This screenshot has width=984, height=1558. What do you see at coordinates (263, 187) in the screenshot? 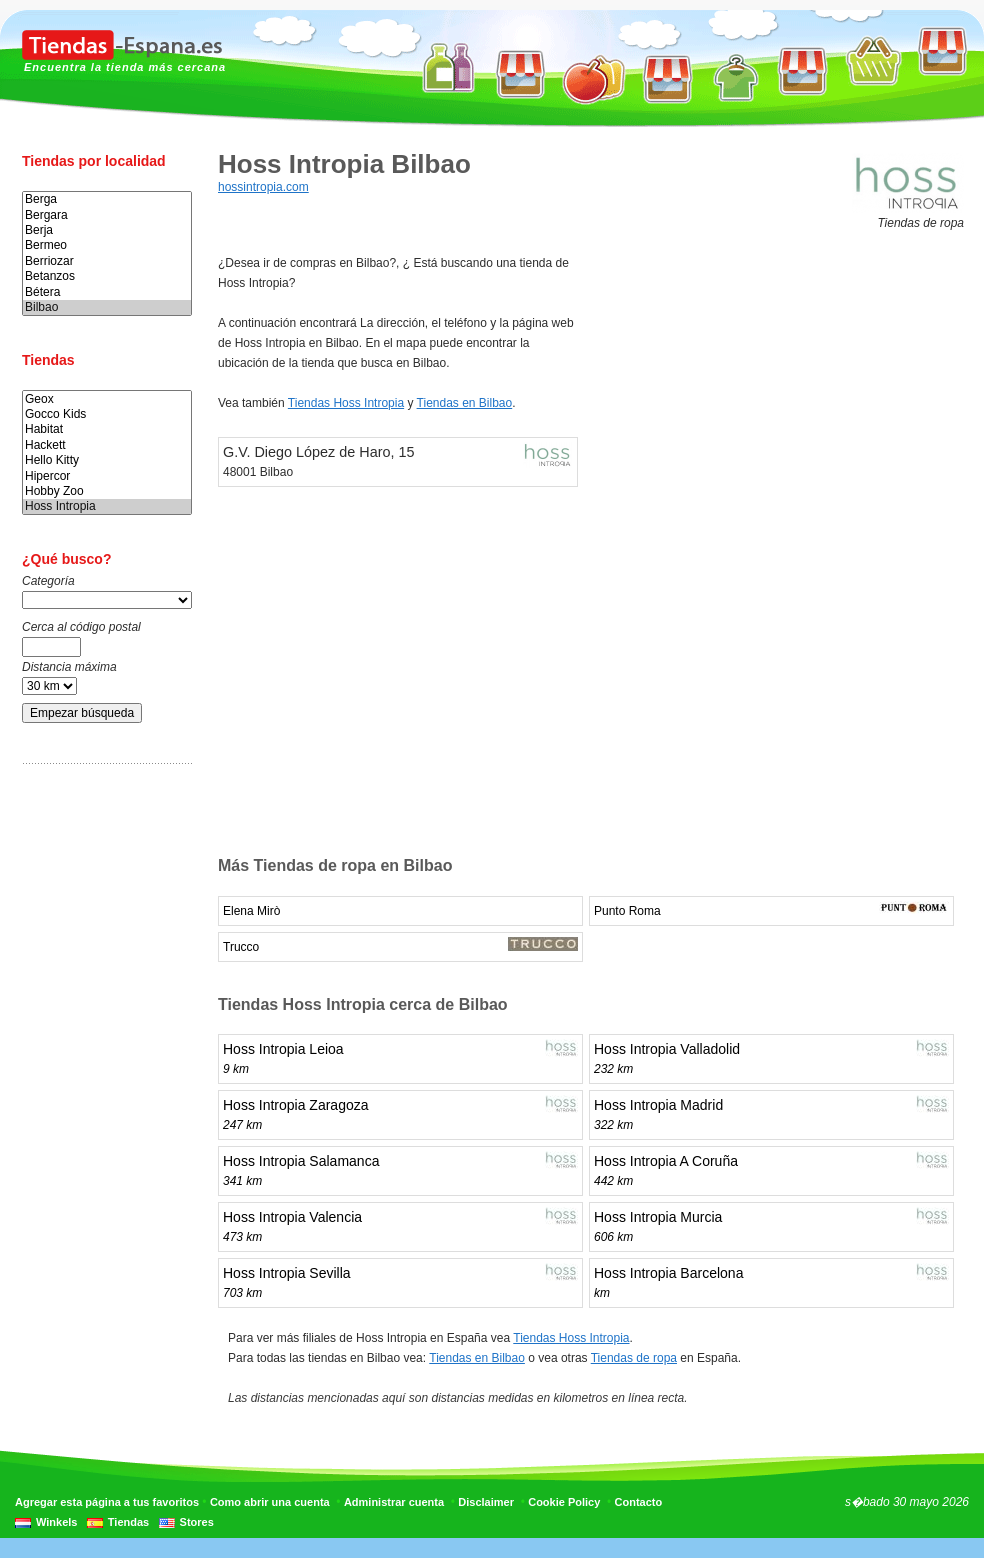
I see `hossintropia.com` at bounding box center [263, 187].